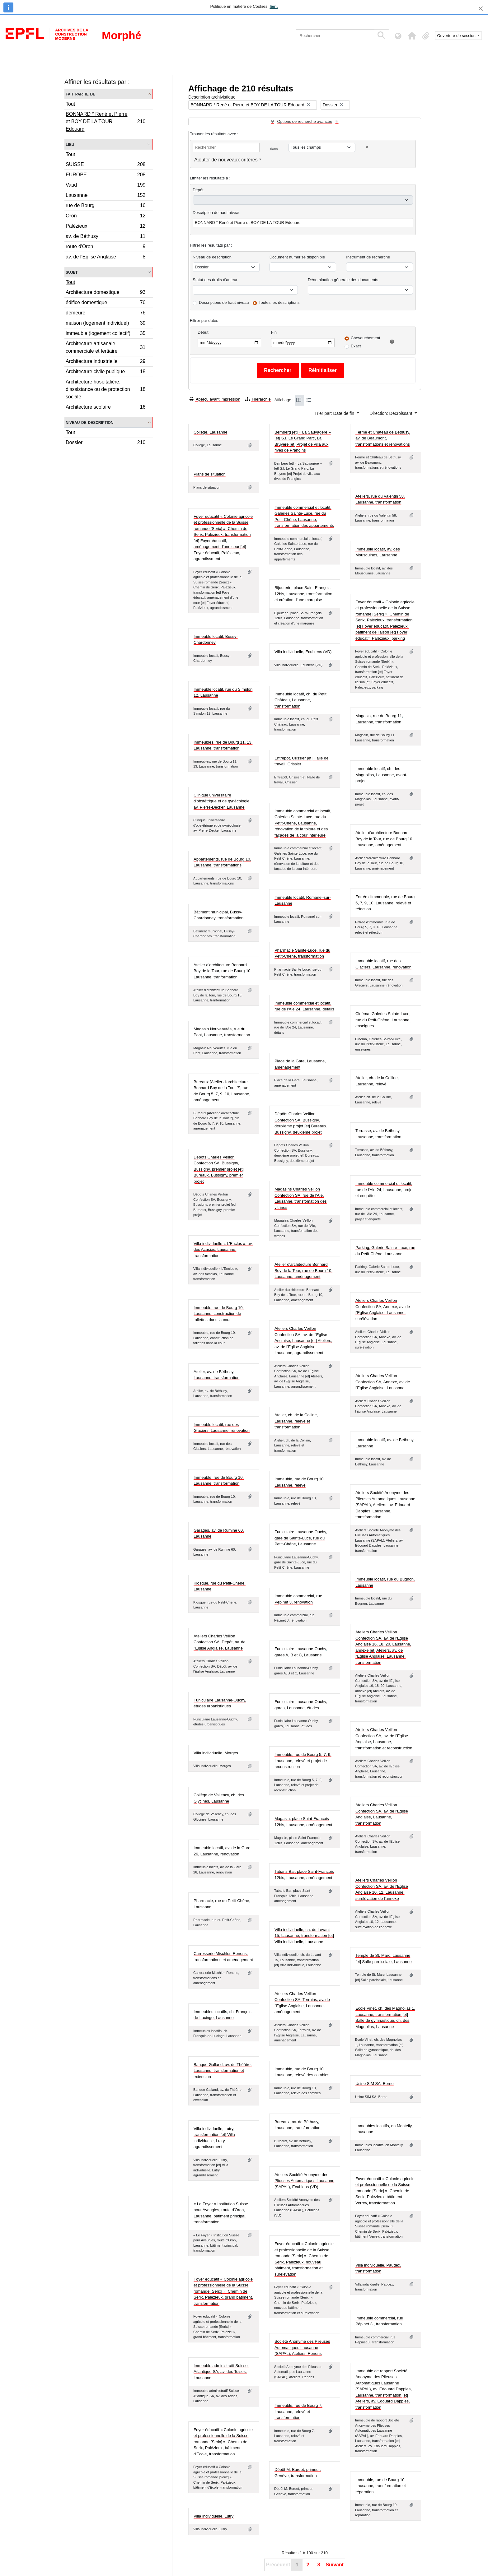 The height and width of the screenshot is (2576, 488). What do you see at coordinates (385, 2017) in the screenshot?
I see `Ecole Vinet, ch. des Magnolias 1, Lausanne, transformation [et] Salle de gymnastique, ch. des Magnolias, Lausanne` at bounding box center [385, 2017].